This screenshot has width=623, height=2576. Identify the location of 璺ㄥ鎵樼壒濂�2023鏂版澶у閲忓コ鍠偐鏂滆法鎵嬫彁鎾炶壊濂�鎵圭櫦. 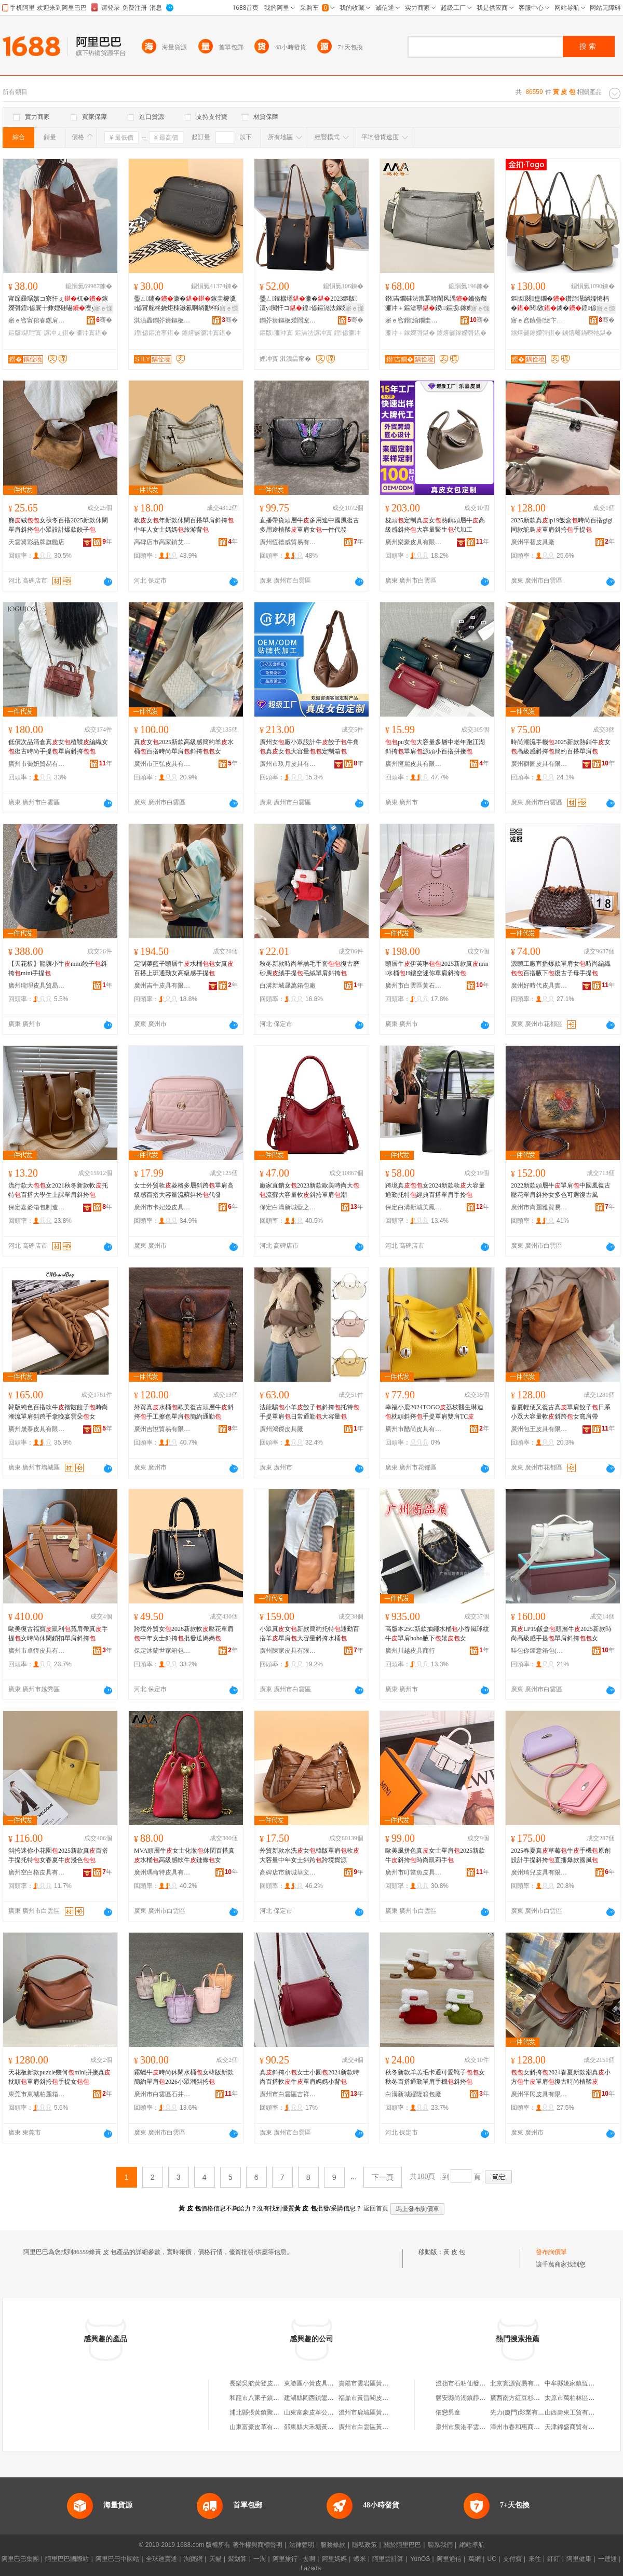
(310, 304).